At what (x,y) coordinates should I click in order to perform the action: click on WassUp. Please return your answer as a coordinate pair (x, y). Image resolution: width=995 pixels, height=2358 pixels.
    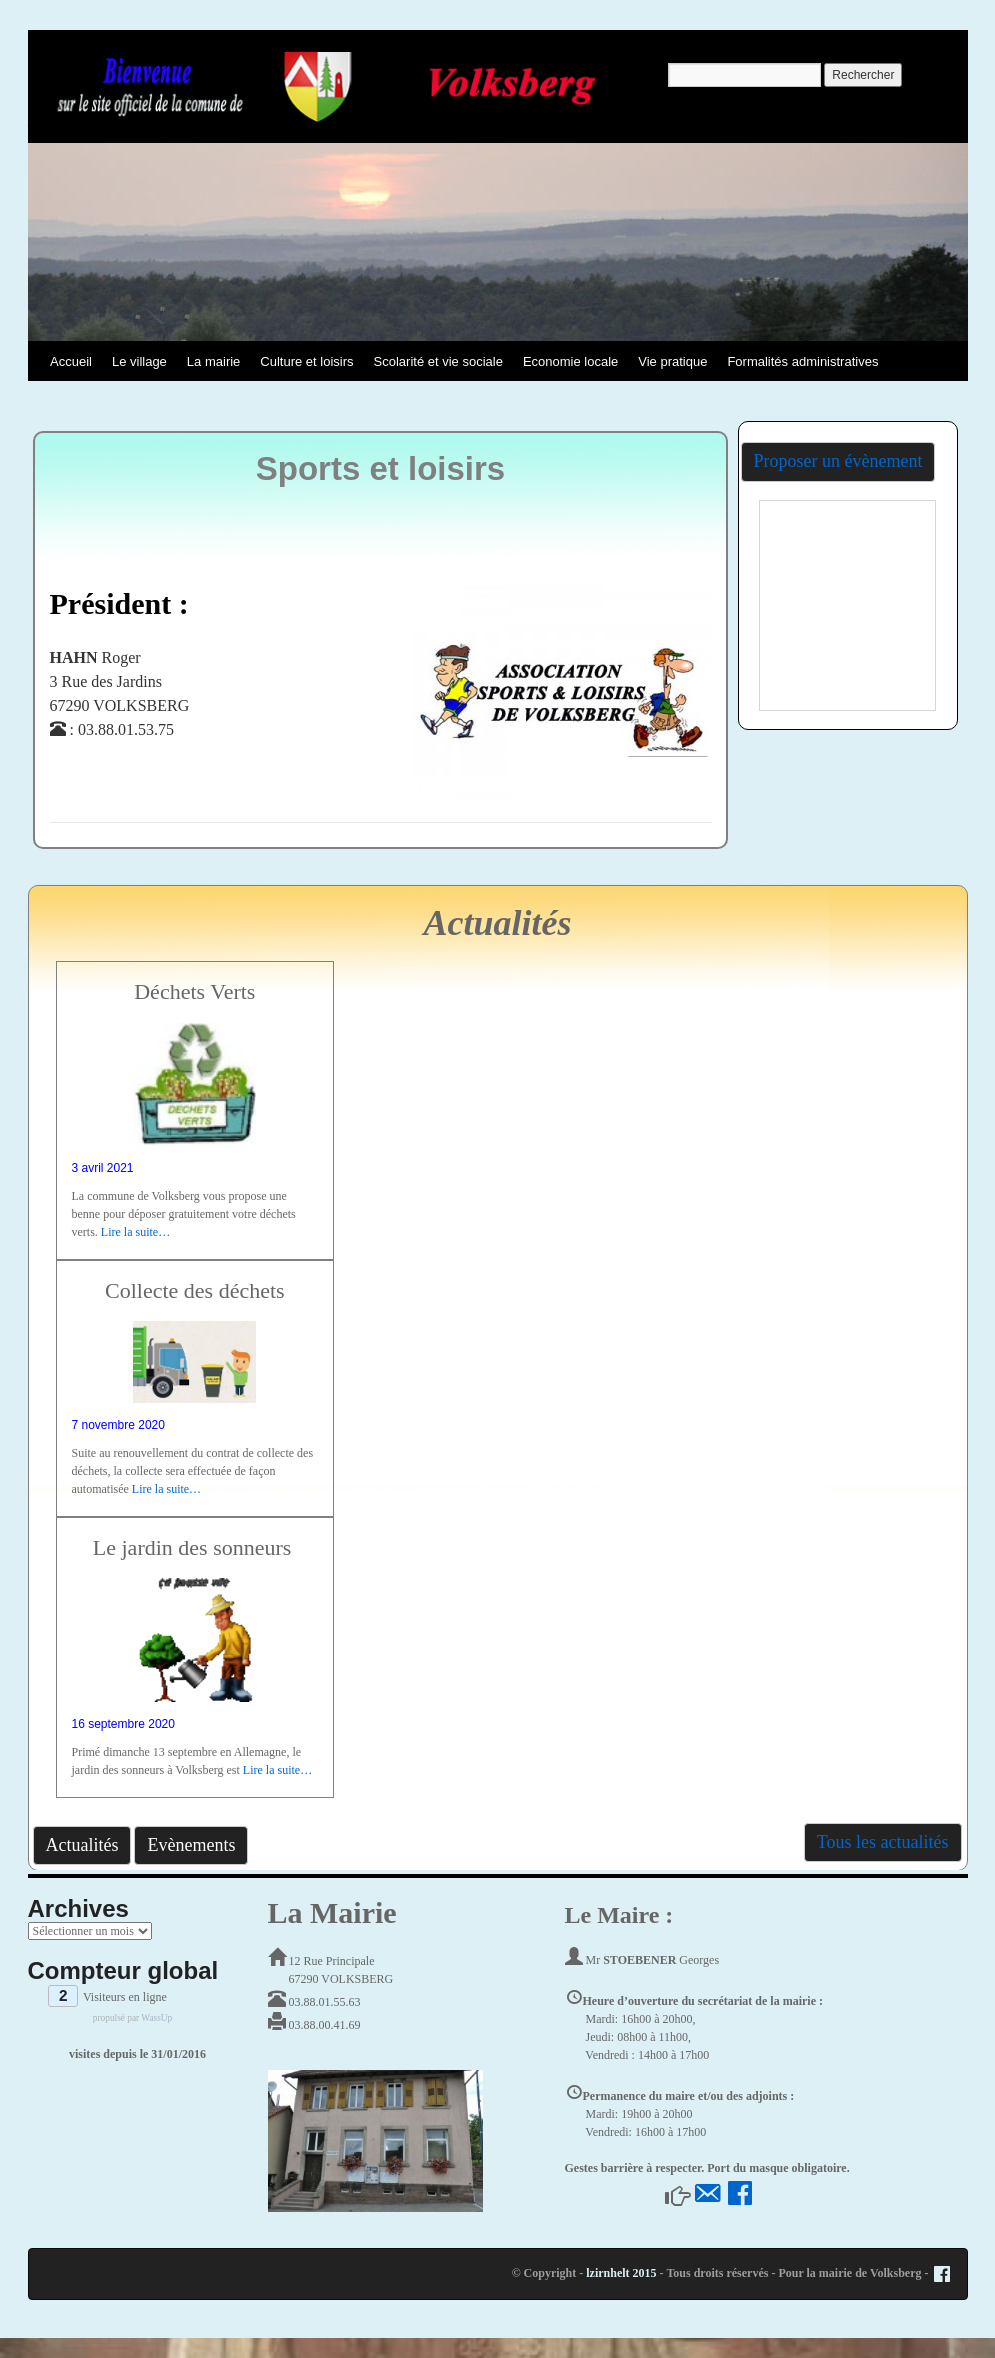
    Looking at the image, I should click on (156, 2018).